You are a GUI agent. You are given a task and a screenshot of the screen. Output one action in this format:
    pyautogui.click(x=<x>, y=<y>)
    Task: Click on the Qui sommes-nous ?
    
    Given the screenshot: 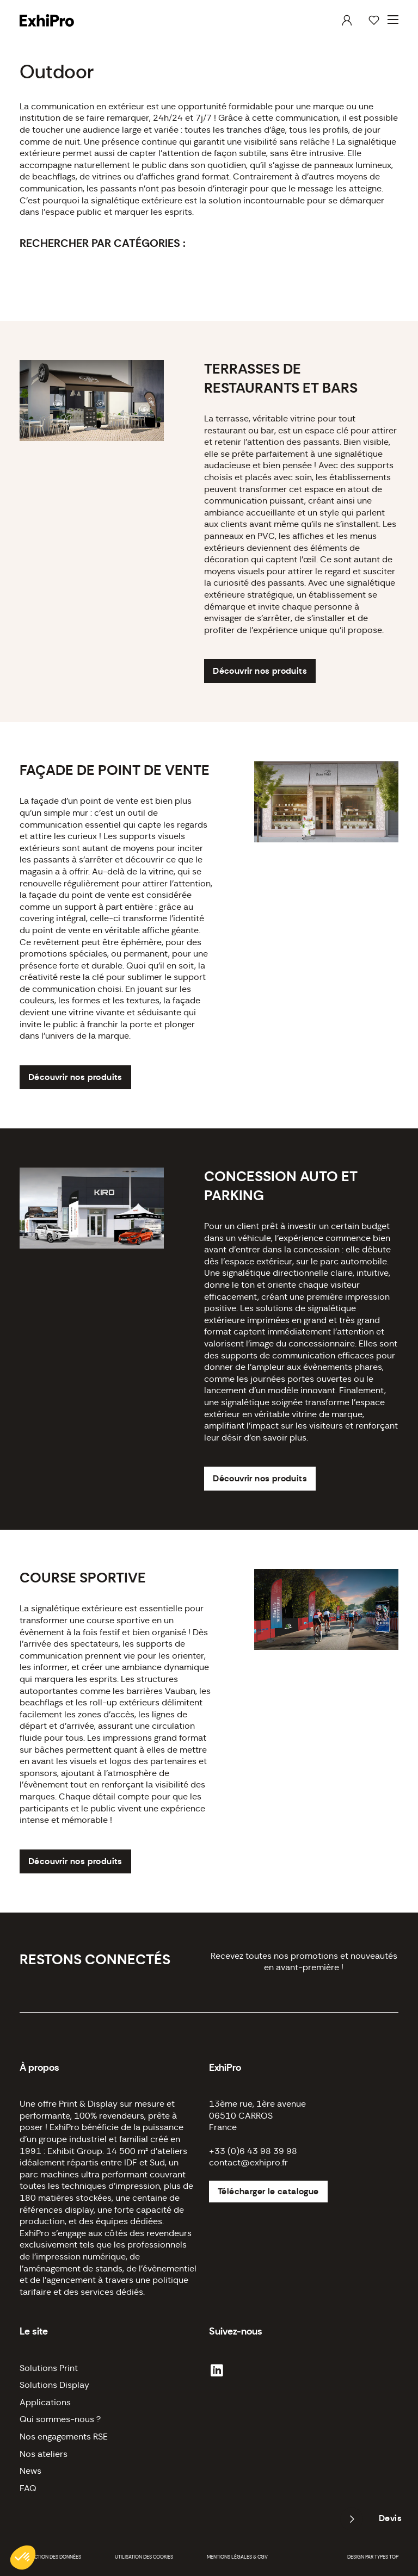 What is the action you would take?
    pyautogui.click(x=60, y=2419)
    